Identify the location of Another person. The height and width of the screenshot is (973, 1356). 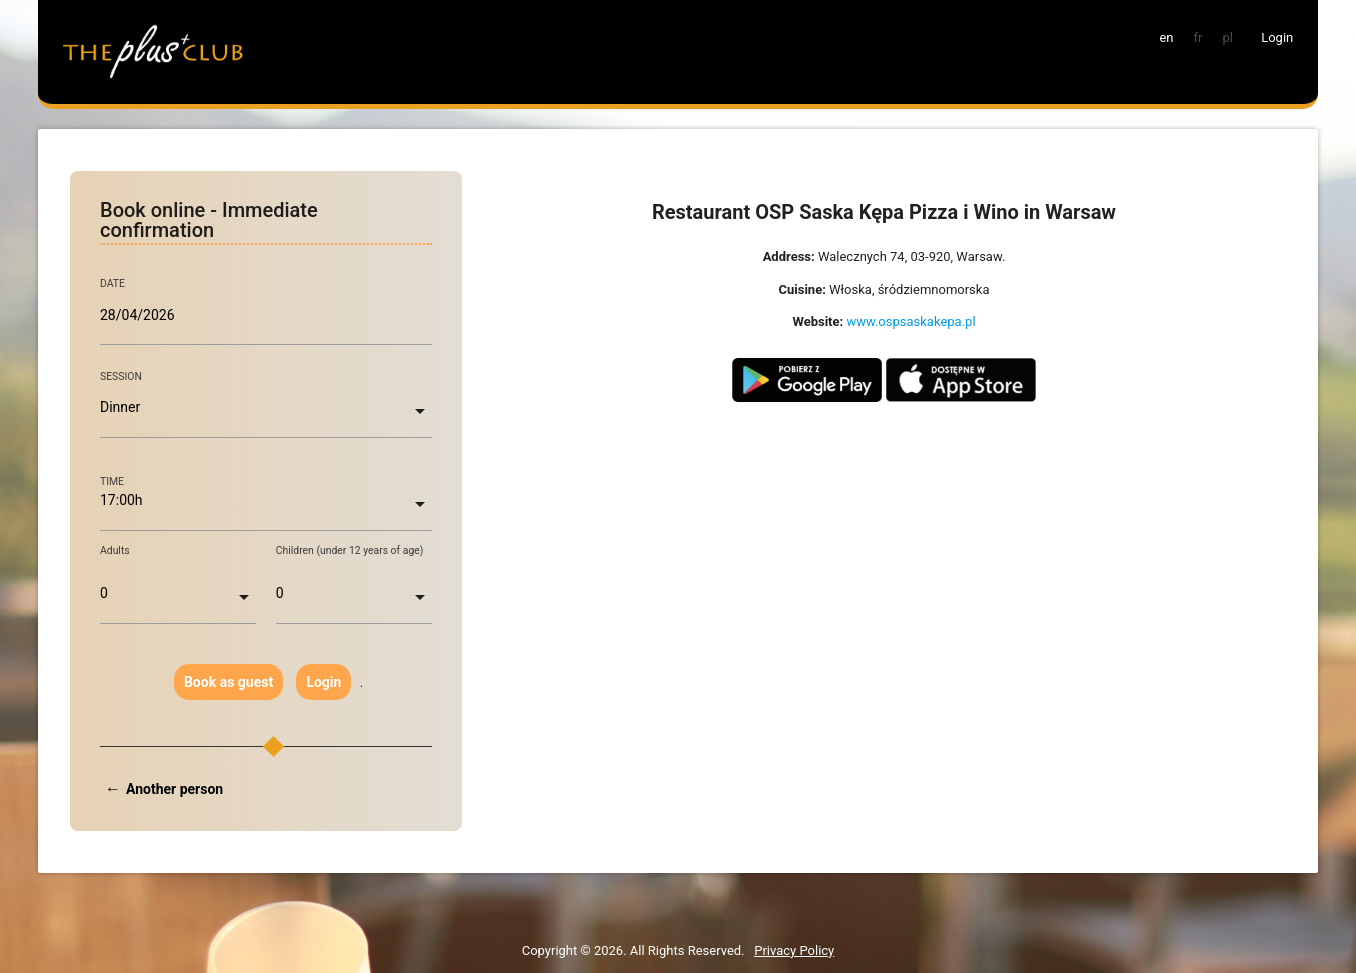
(174, 789).